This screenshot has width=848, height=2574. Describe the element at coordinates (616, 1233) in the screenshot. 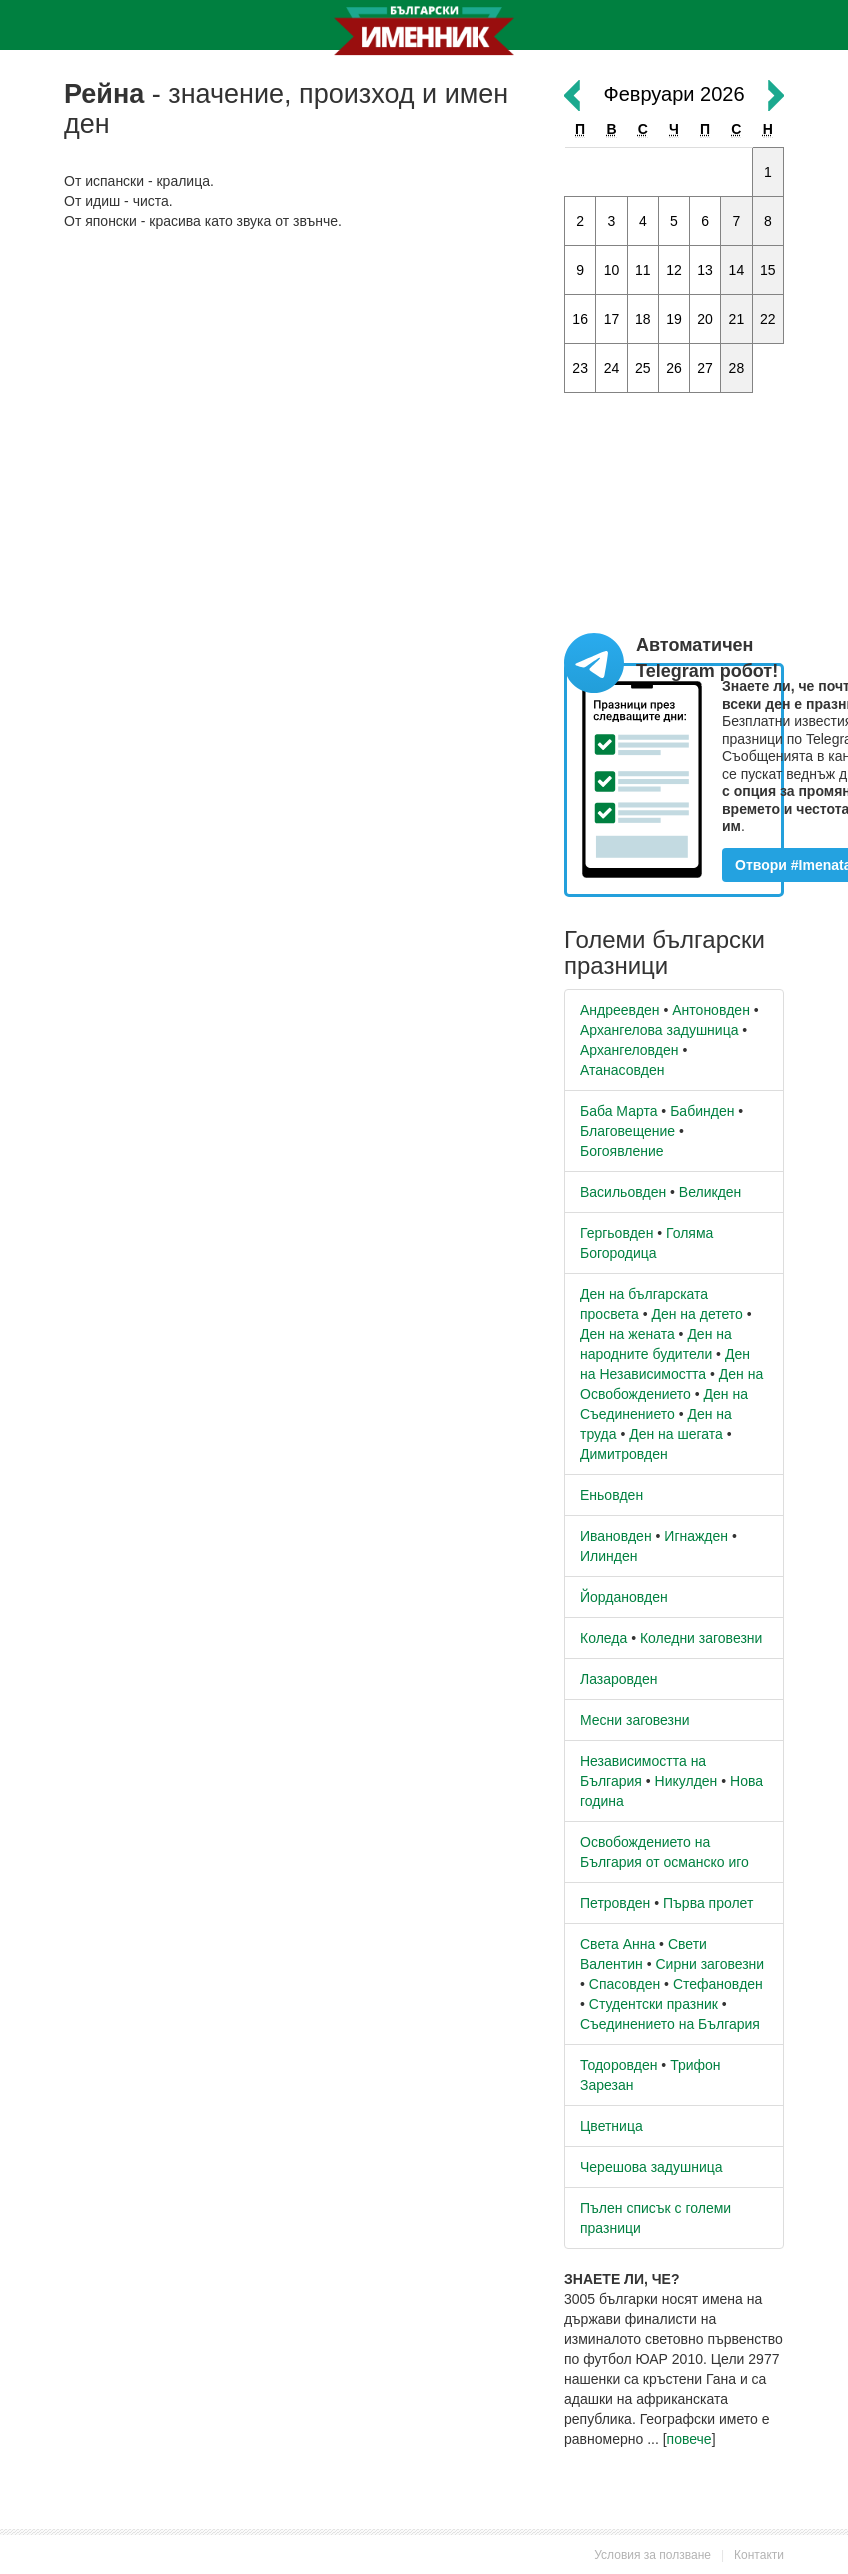

I see `Гергьовден` at that location.